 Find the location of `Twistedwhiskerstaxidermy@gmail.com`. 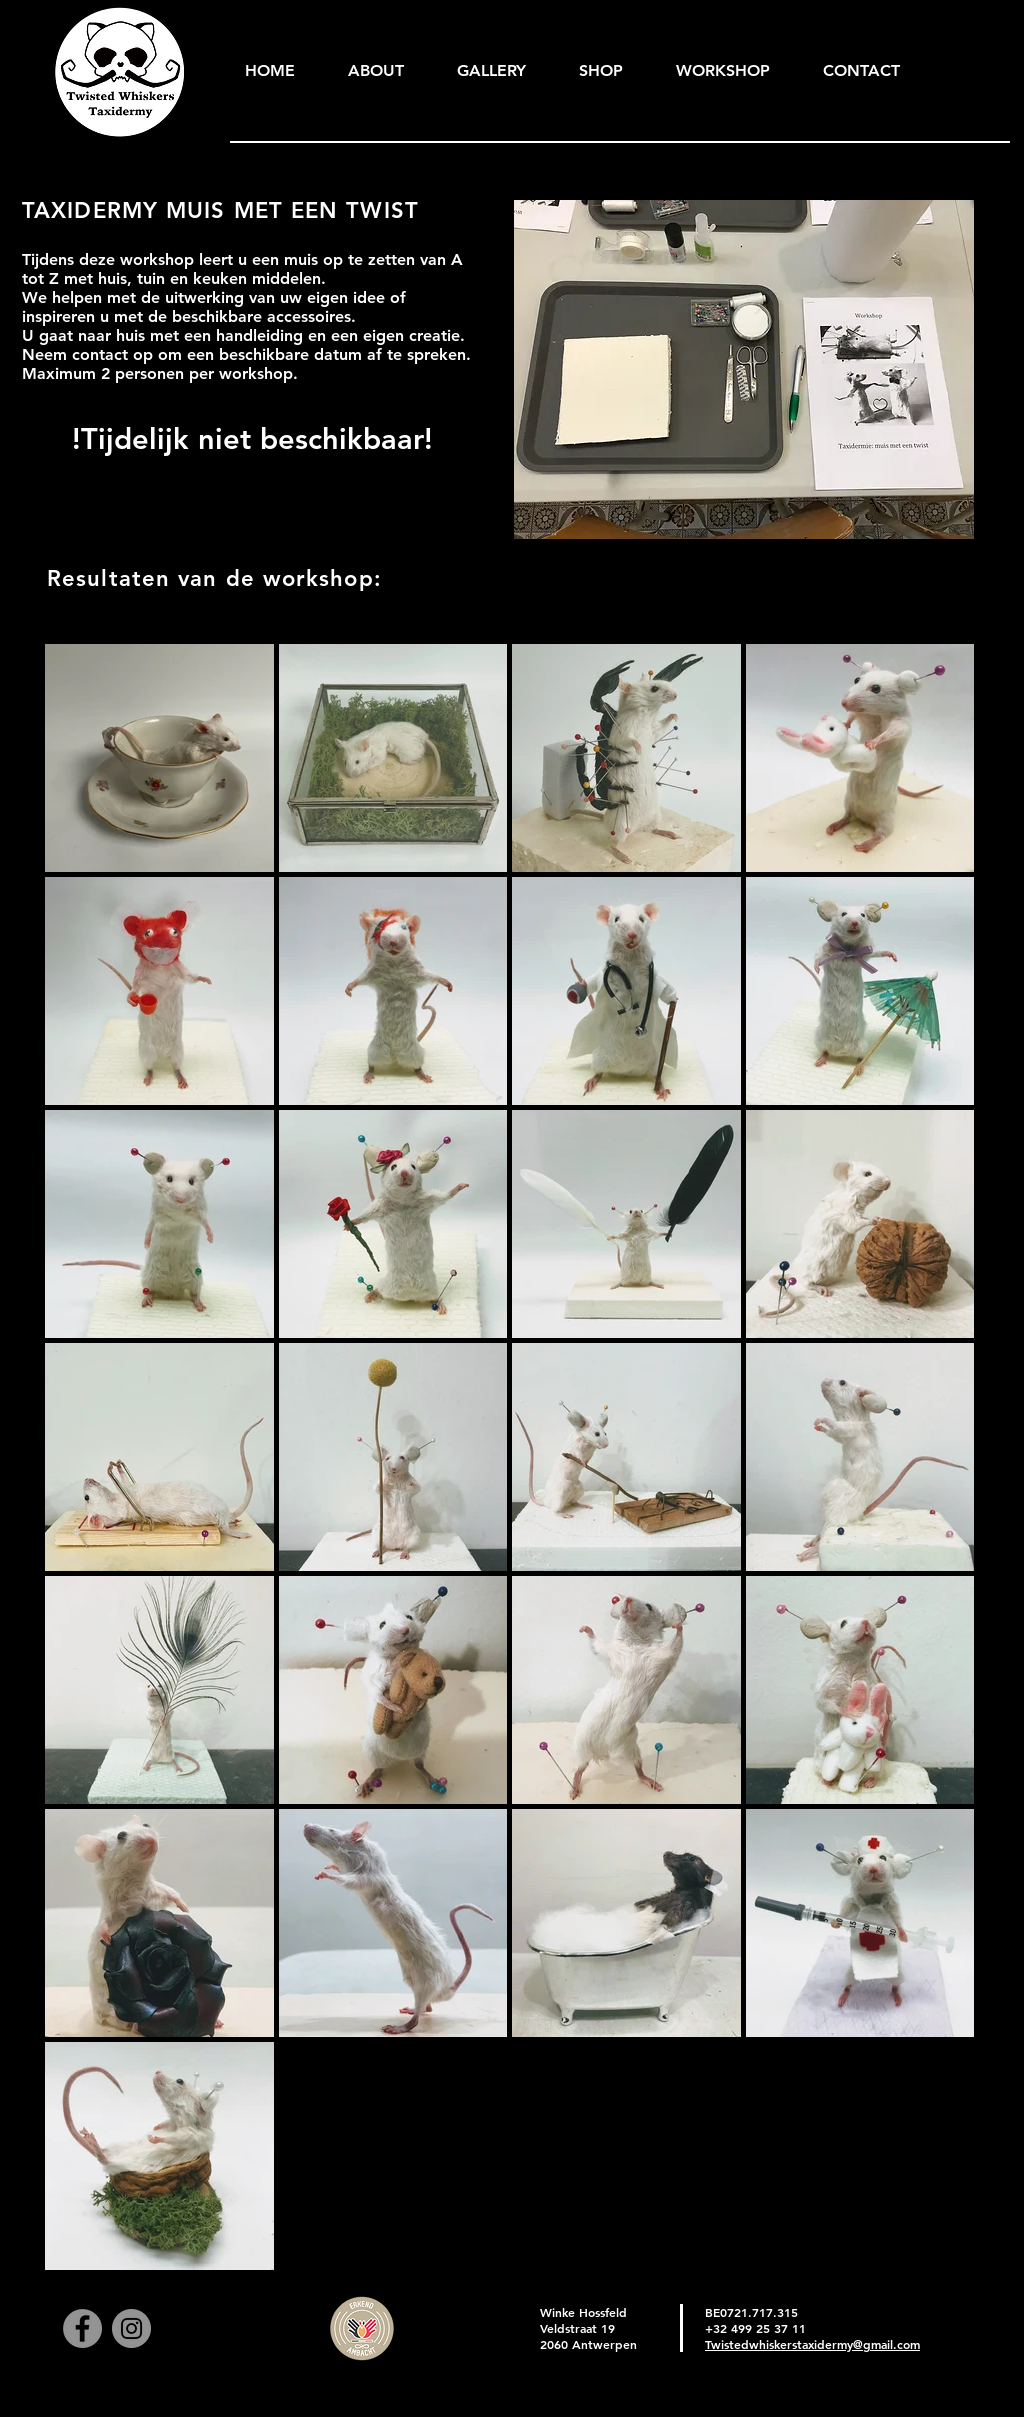

Twistedwhiskerstaxidermy@gmail.com is located at coordinates (812, 2344).